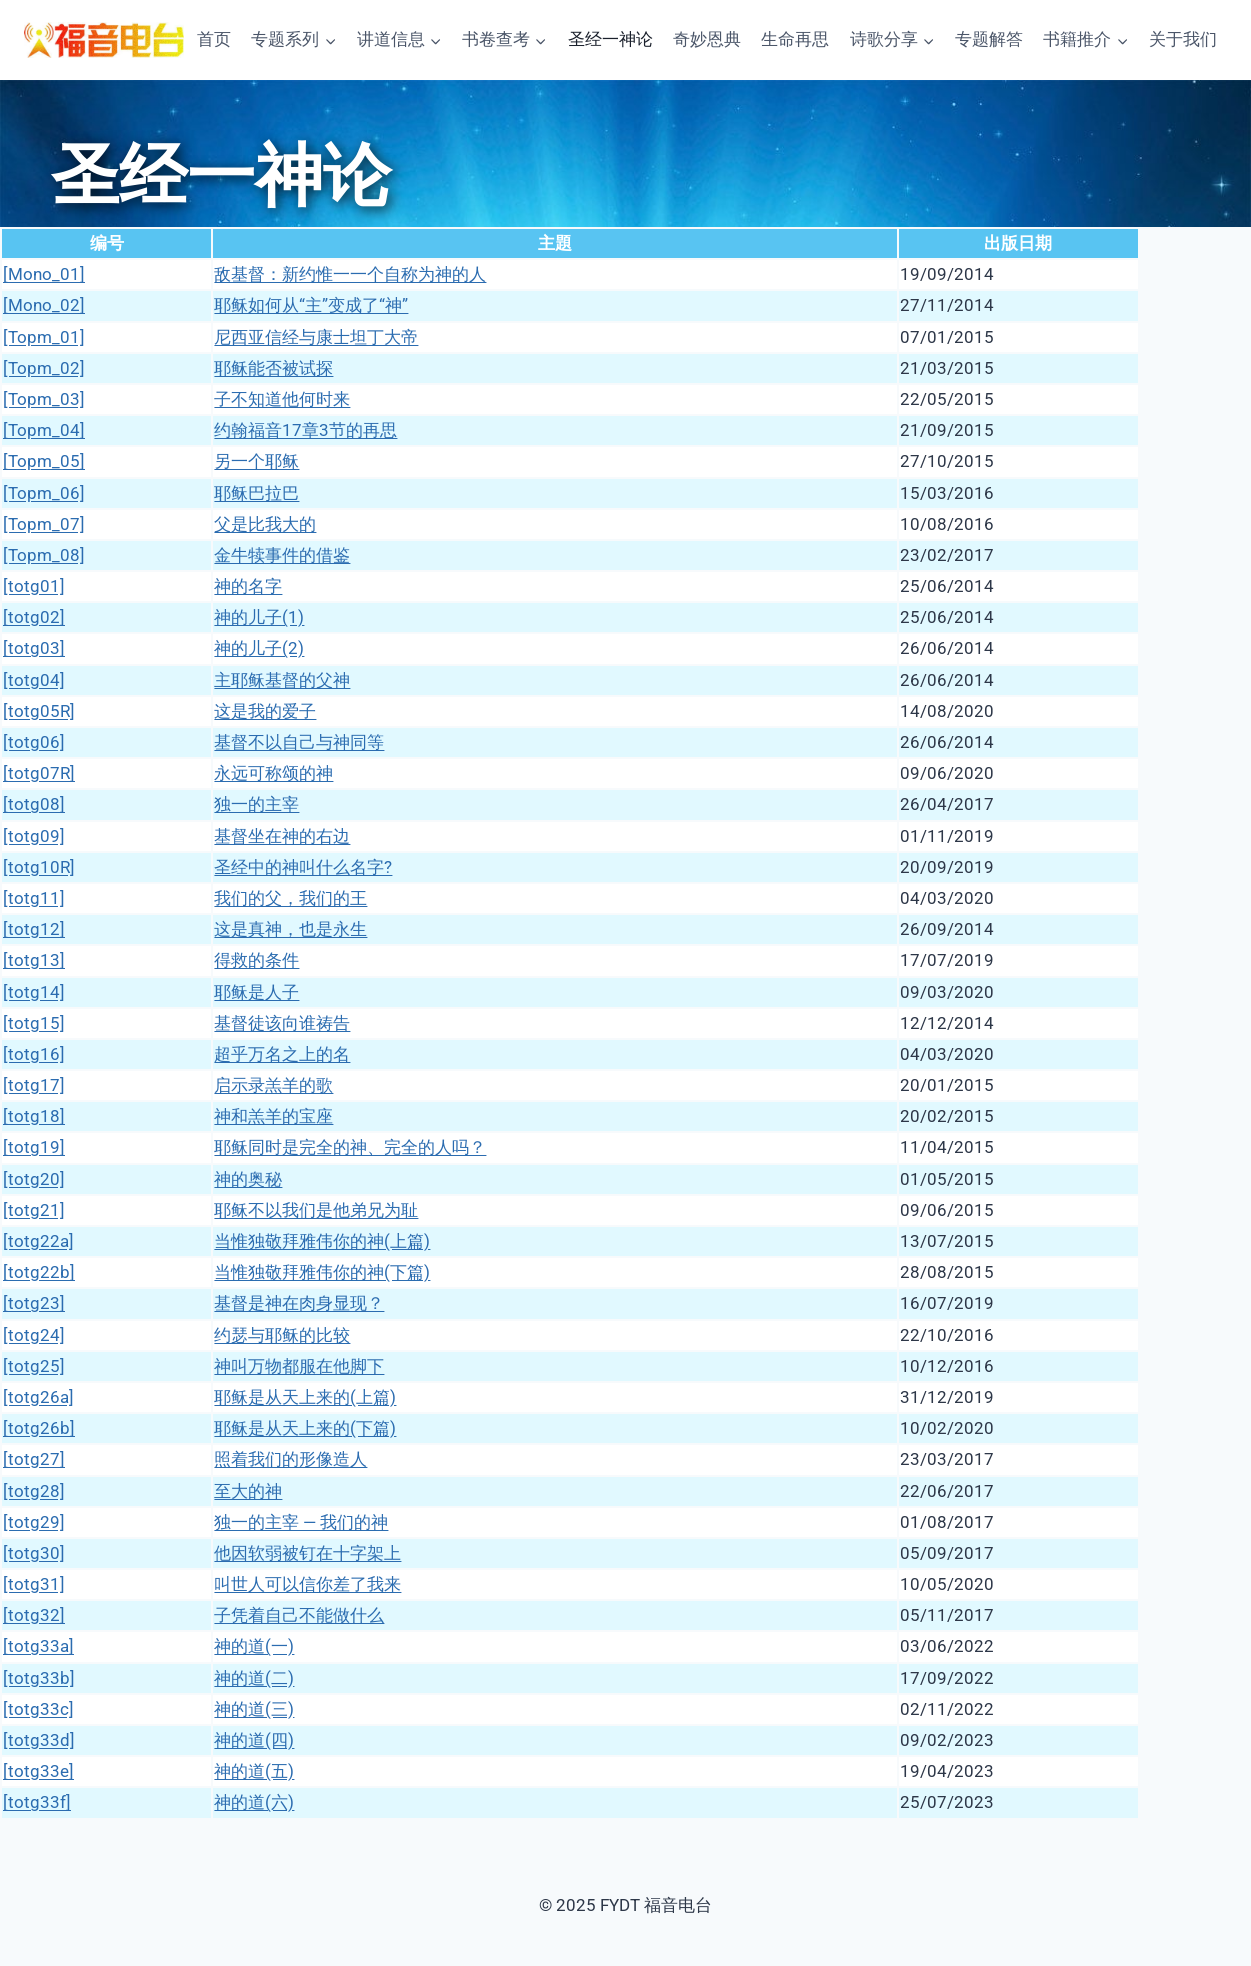 Image resolution: width=1251 pixels, height=1966 pixels. I want to click on [totg17], so click(34, 1085).